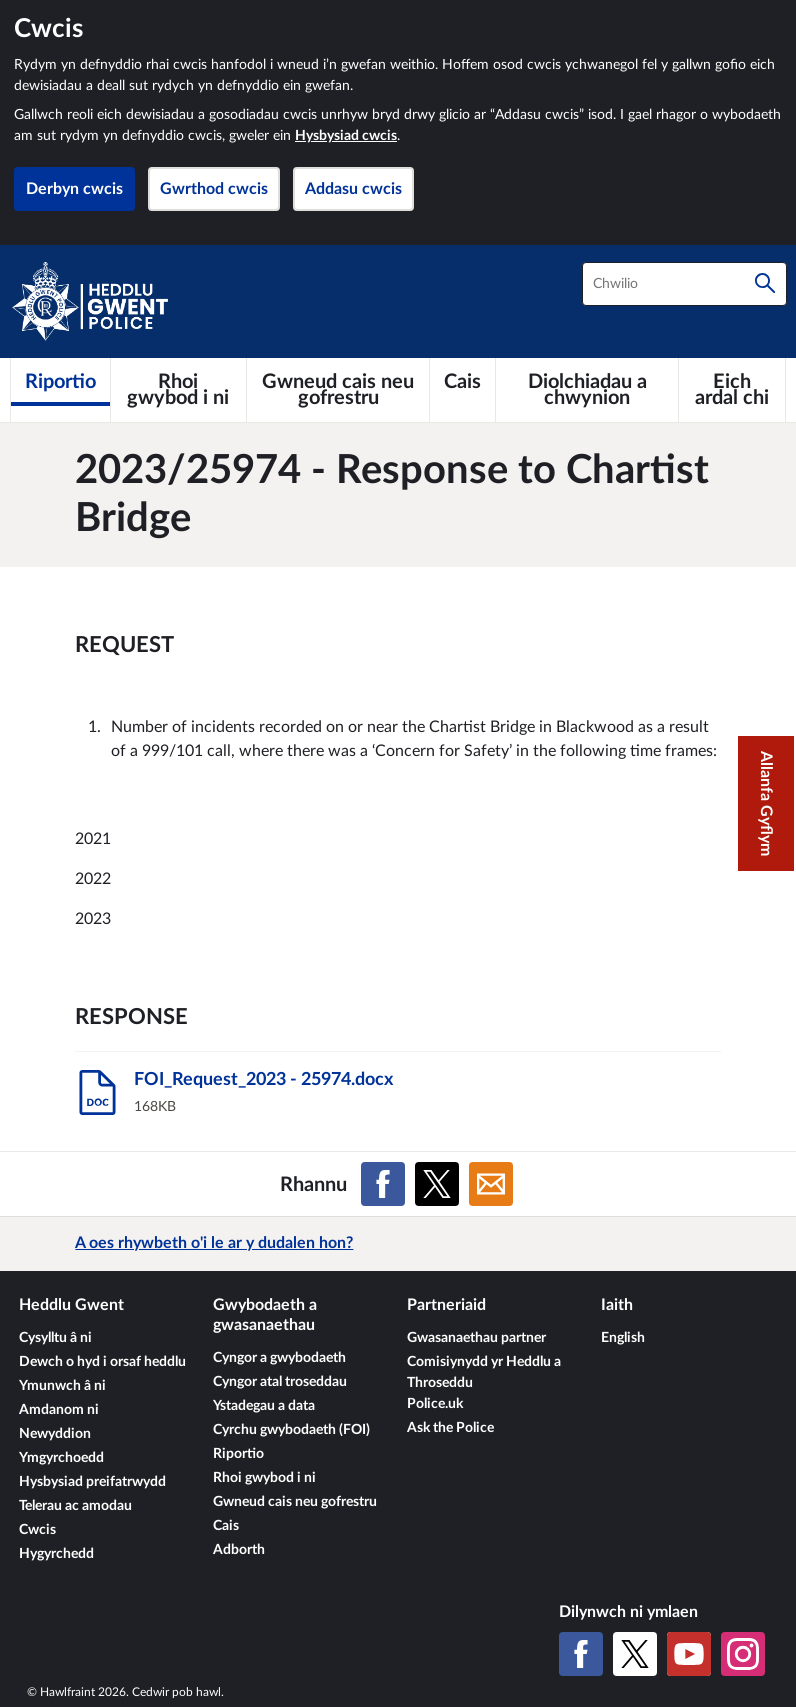 The width and height of the screenshot is (796, 1707). Describe the element at coordinates (214, 189) in the screenshot. I see `Gwrthod cwcis` at that location.